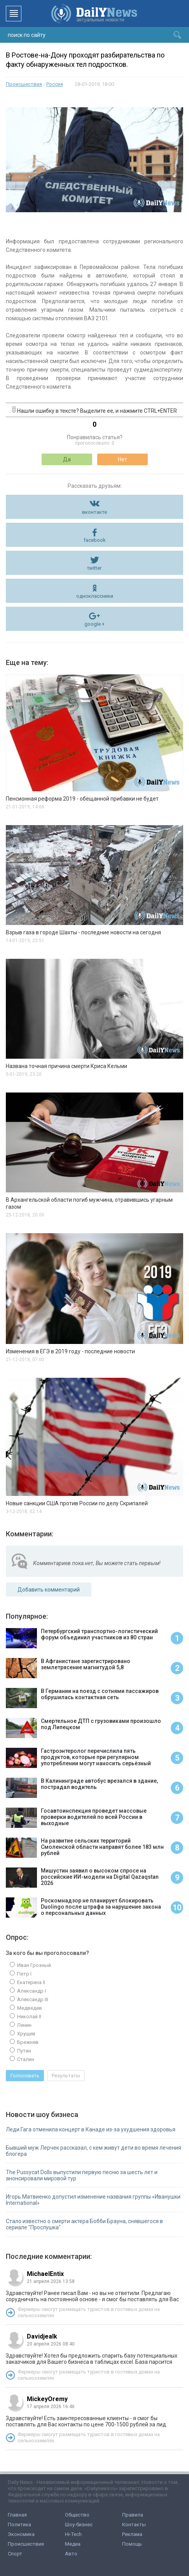 The image size is (189, 2576). I want to click on Авто, so click(71, 2554).